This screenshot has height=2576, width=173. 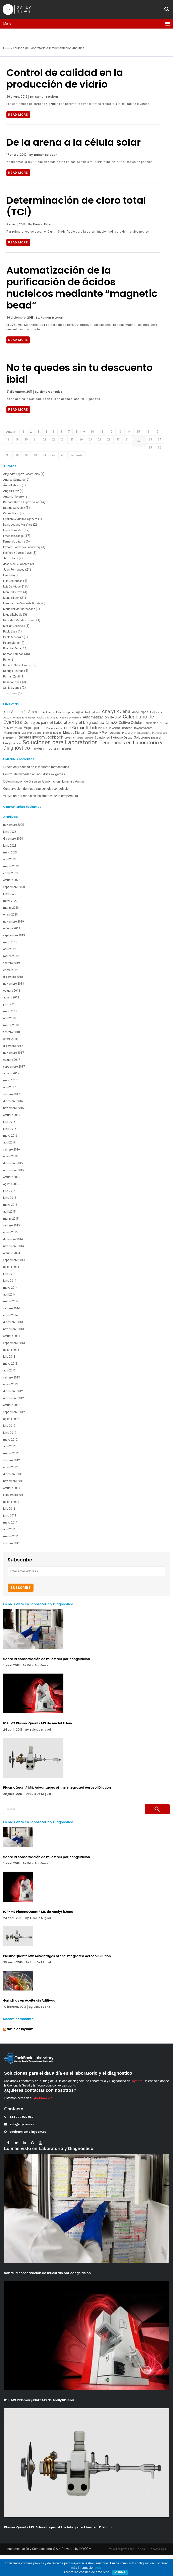 I want to click on By: Jesus Sanz, so click(x=39, y=2028).